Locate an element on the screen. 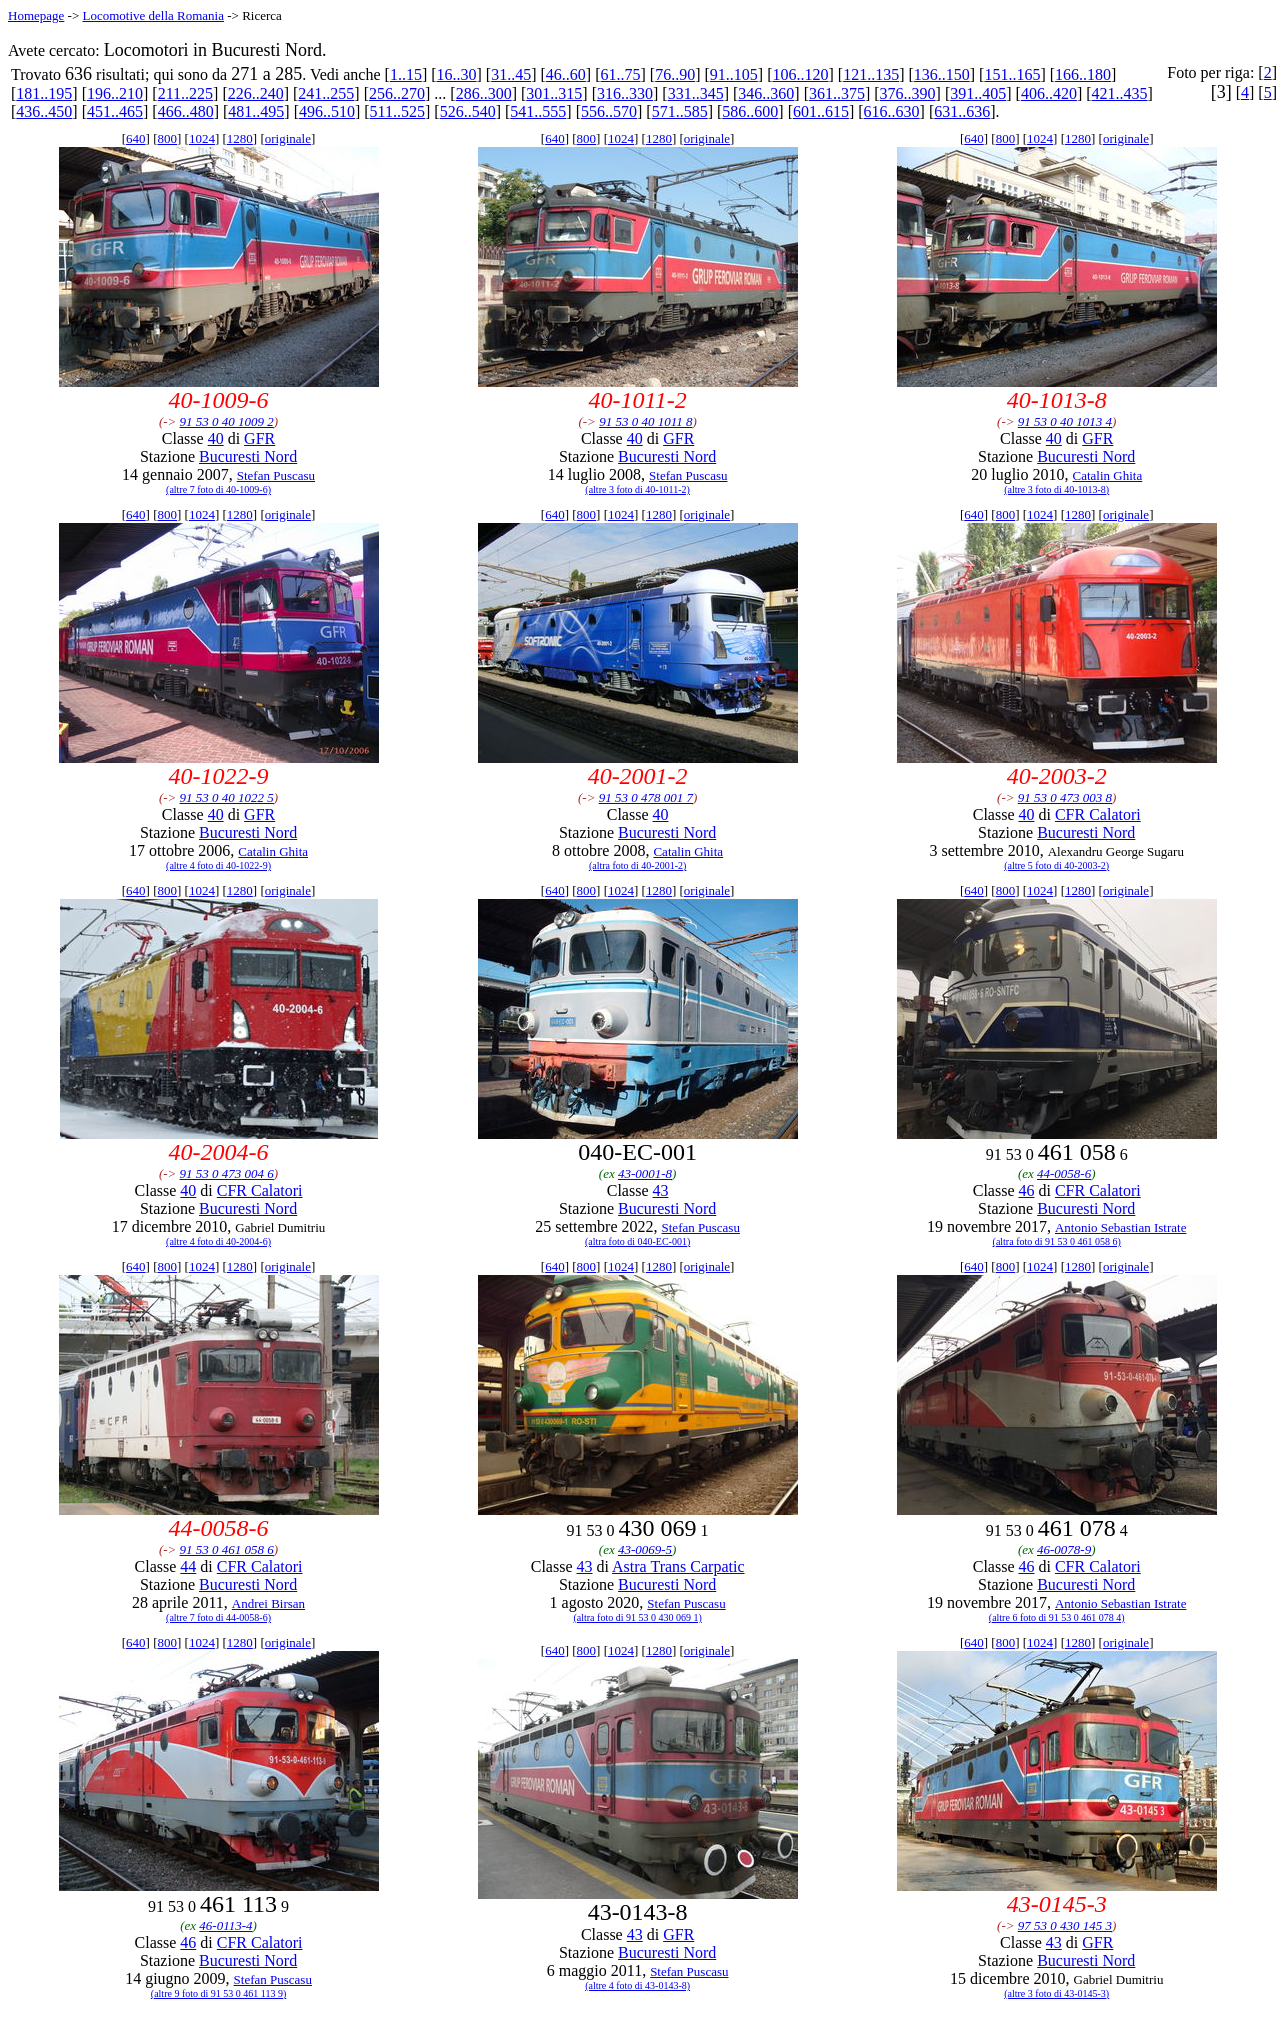 This screenshot has height=2022, width=1288. 136..150 is located at coordinates (942, 74).